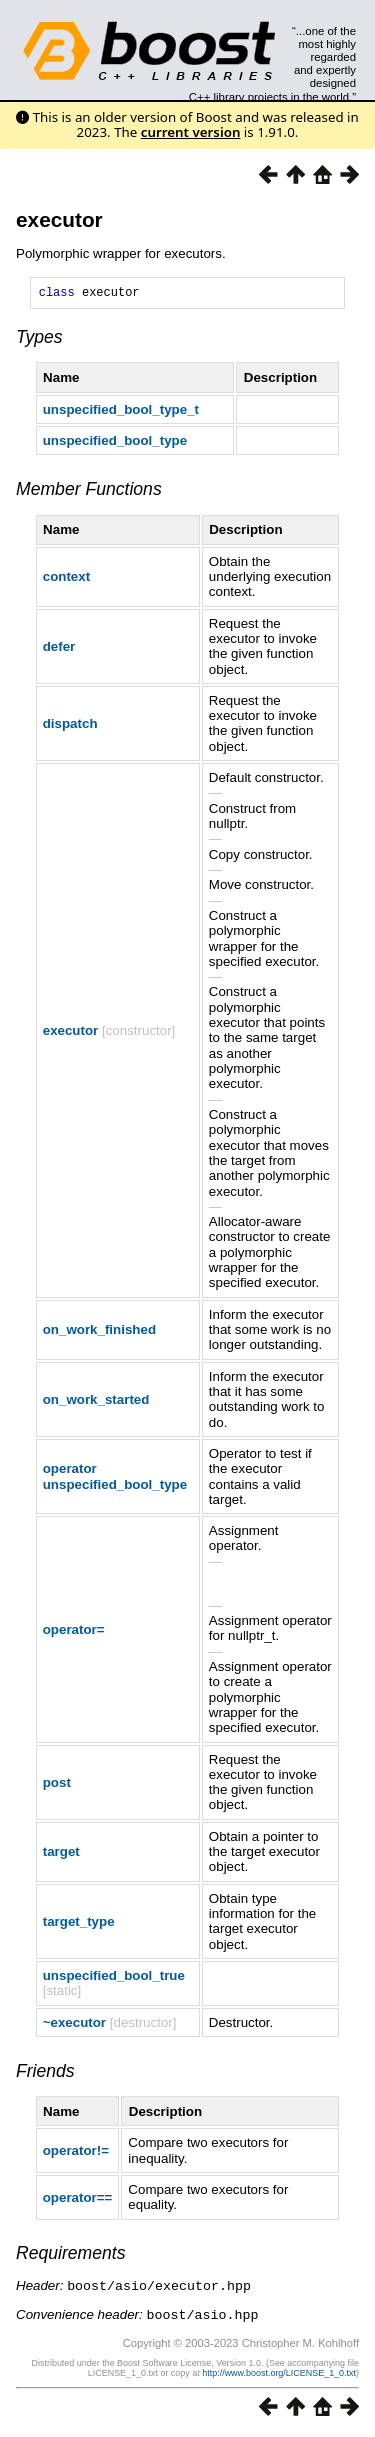 This screenshot has height=2437, width=375. I want to click on http://www.boost.org/LICENSE_1_0.txt, so click(279, 2374).